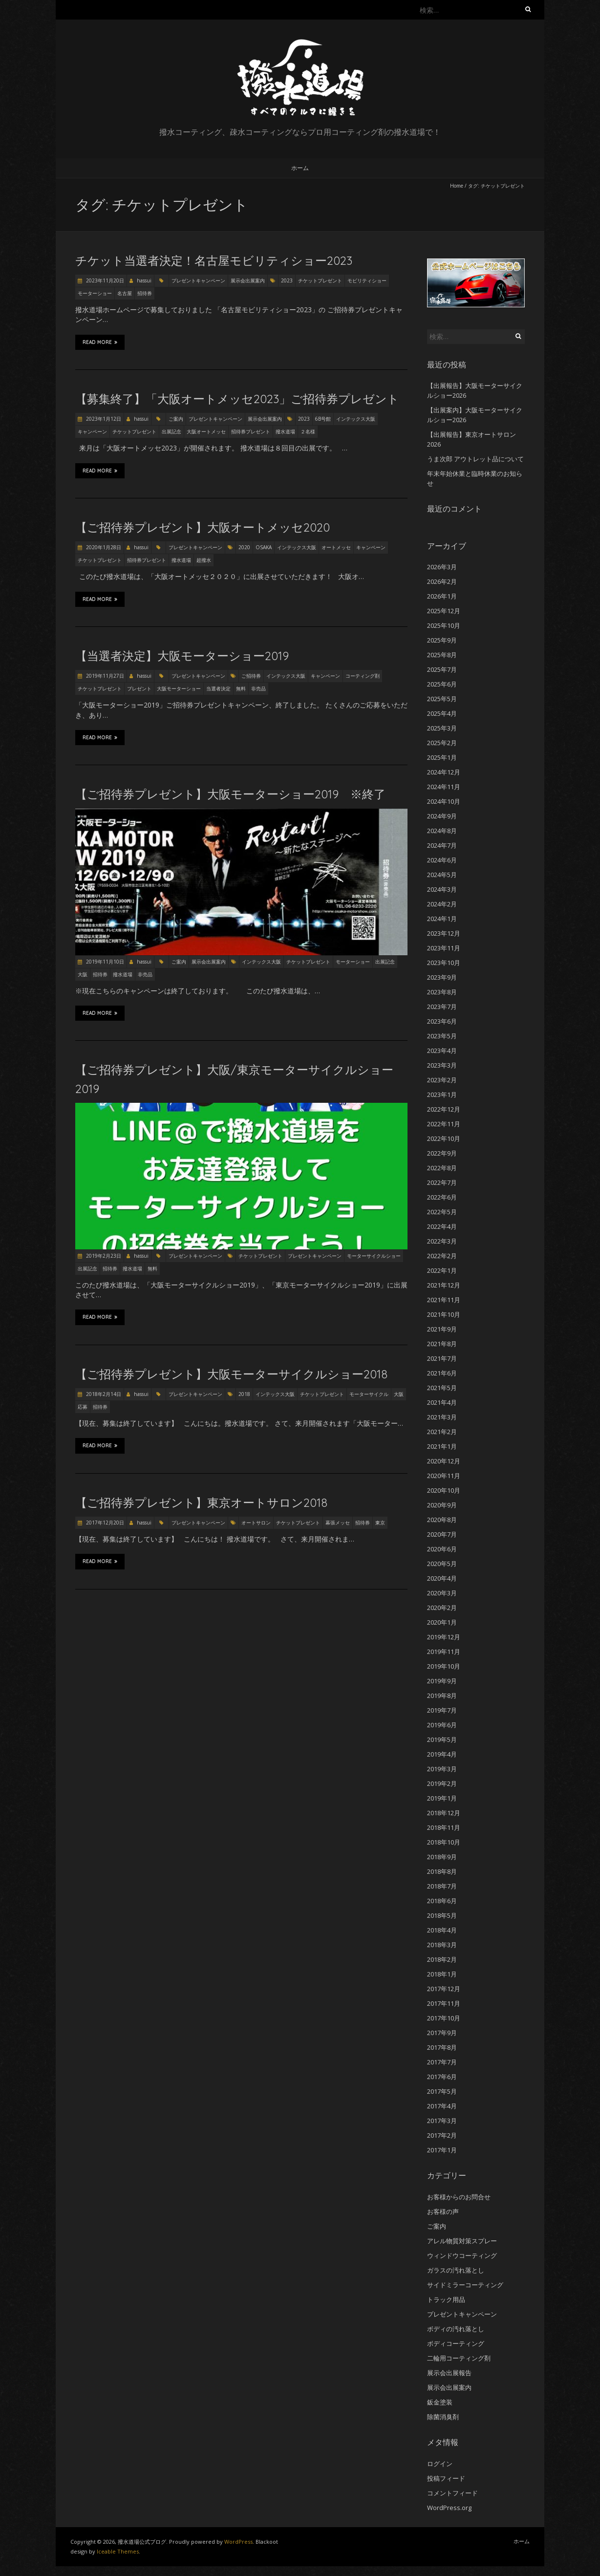 This screenshot has width=600, height=2576. What do you see at coordinates (355, 418) in the screenshot?
I see `インテックス大阪` at bounding box center [355, 418].